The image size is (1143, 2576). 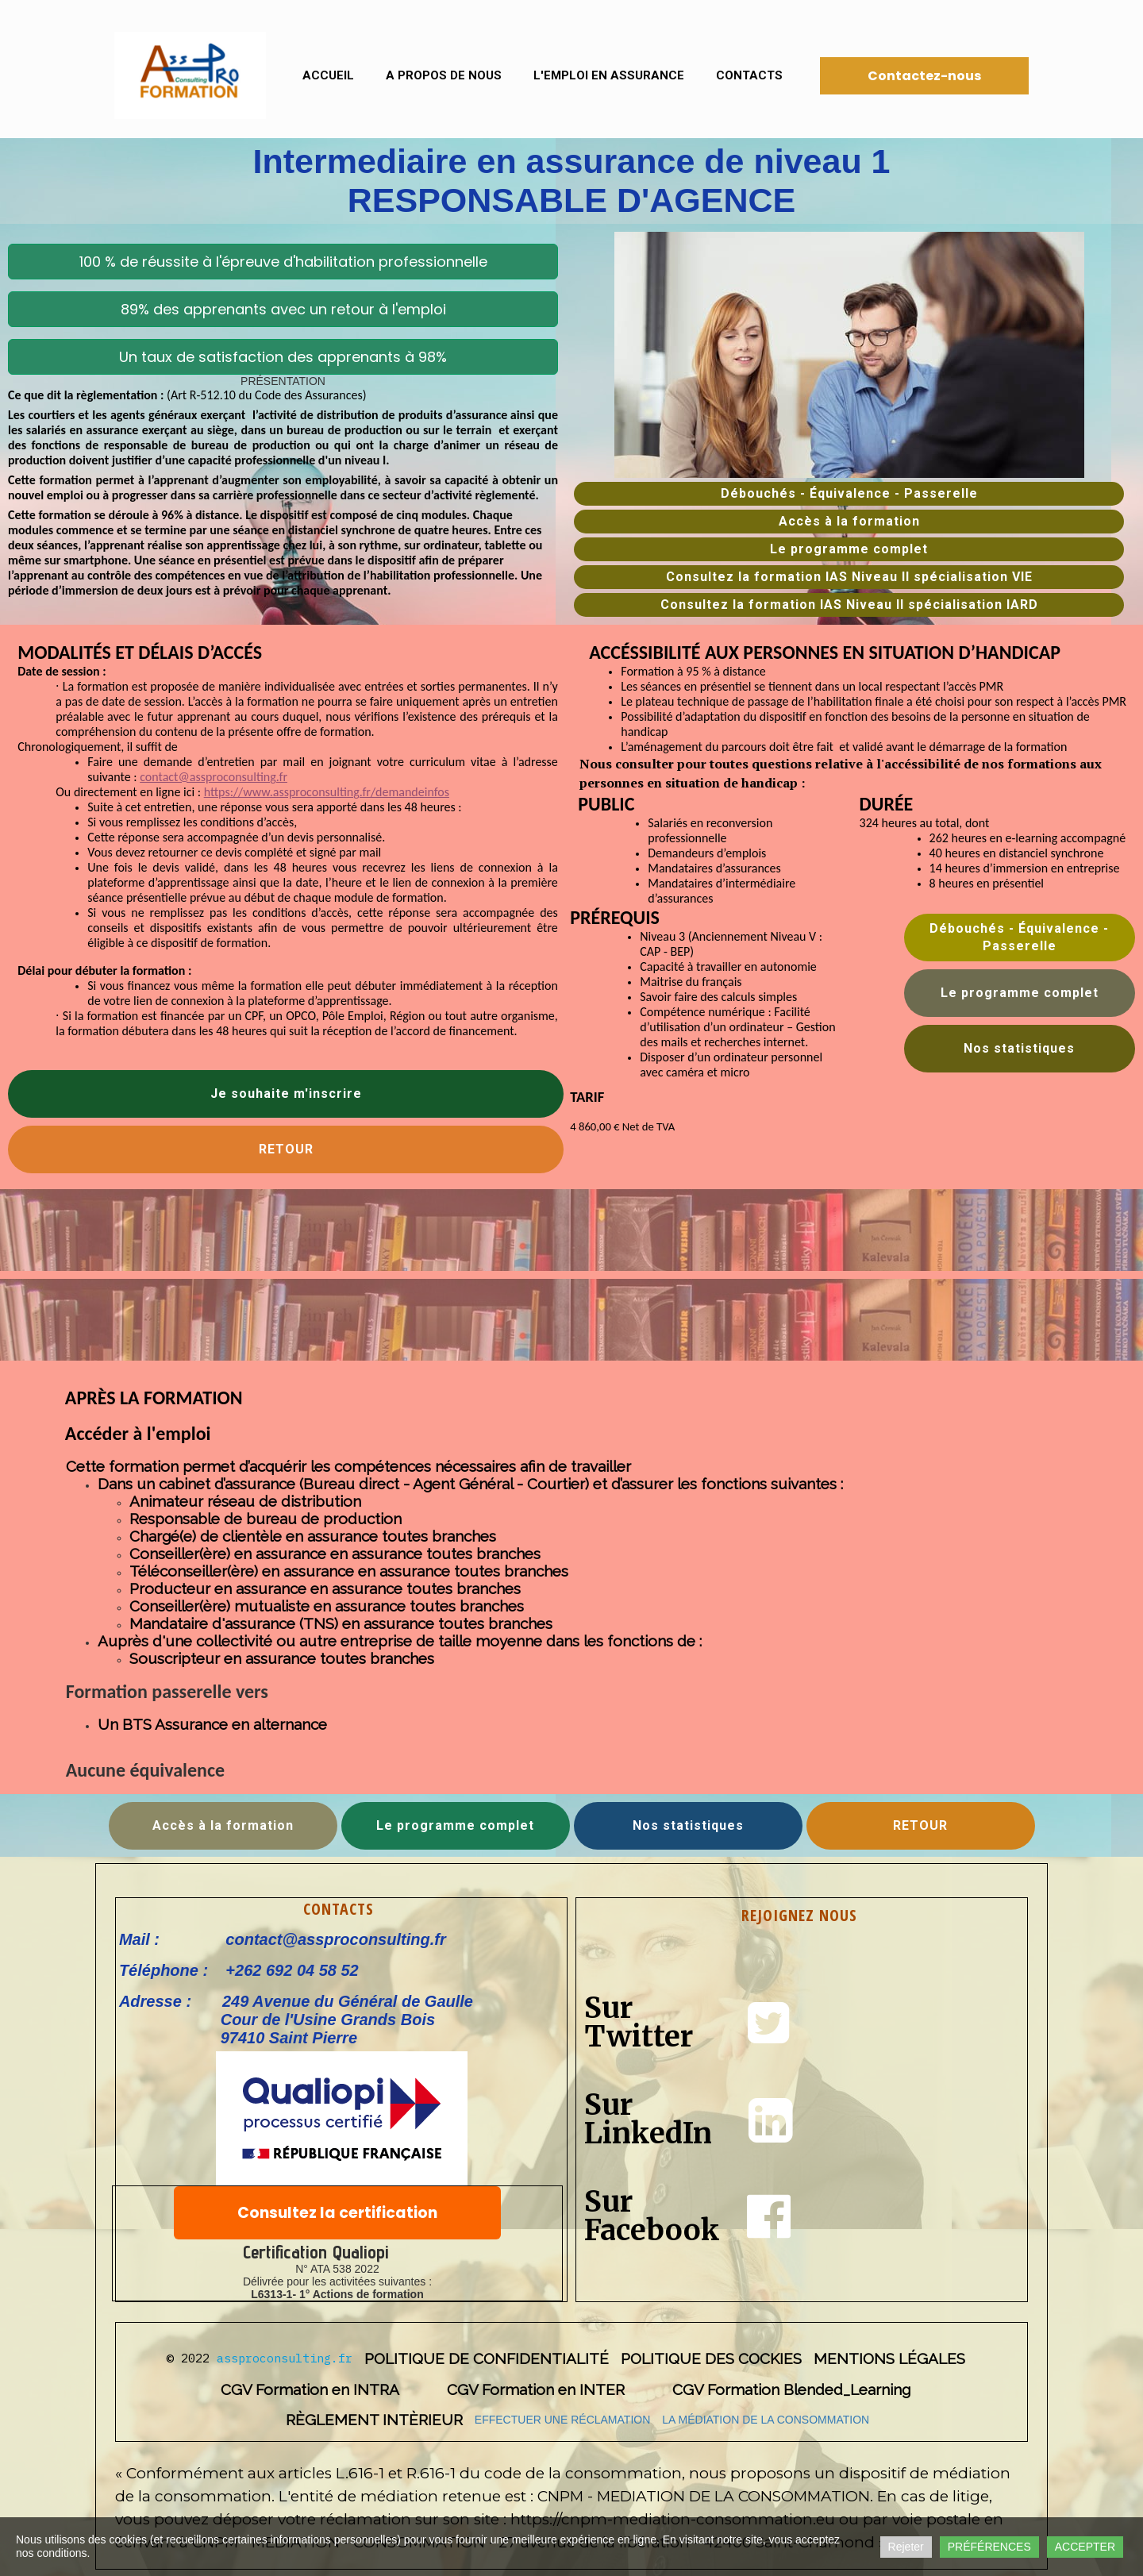 What do you see at coordinates (444, 75) in the screenshot?
I see `A propos de nous` at bounding box center [444, 75].